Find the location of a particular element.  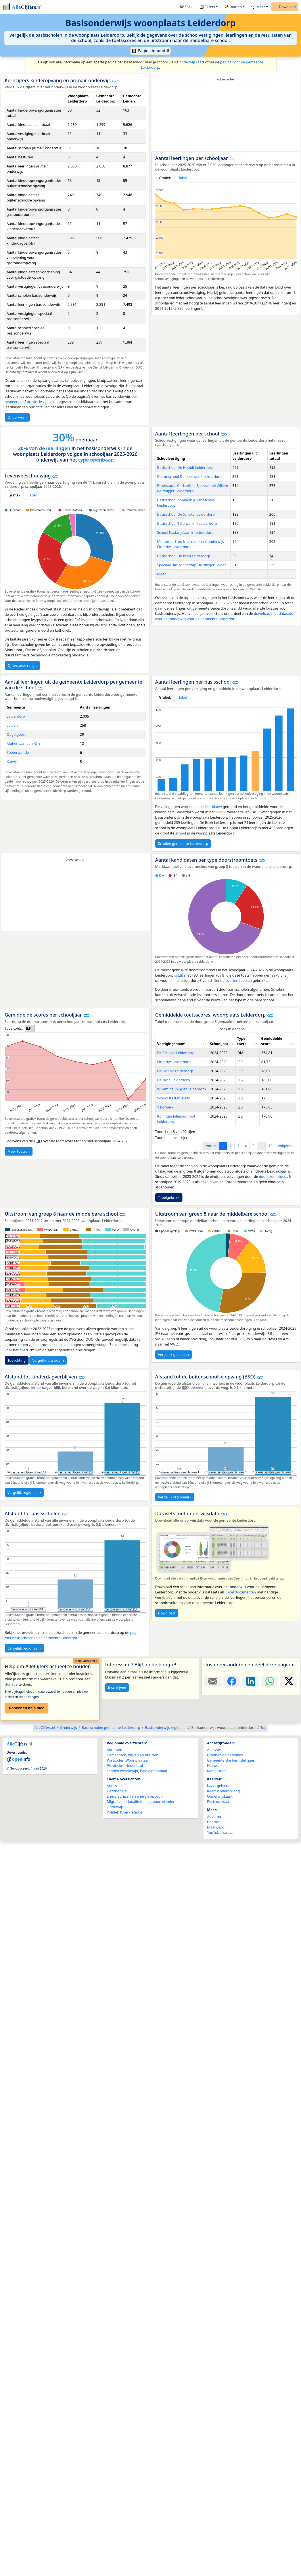

soorten toetsen is located at coordinates (238, 989).